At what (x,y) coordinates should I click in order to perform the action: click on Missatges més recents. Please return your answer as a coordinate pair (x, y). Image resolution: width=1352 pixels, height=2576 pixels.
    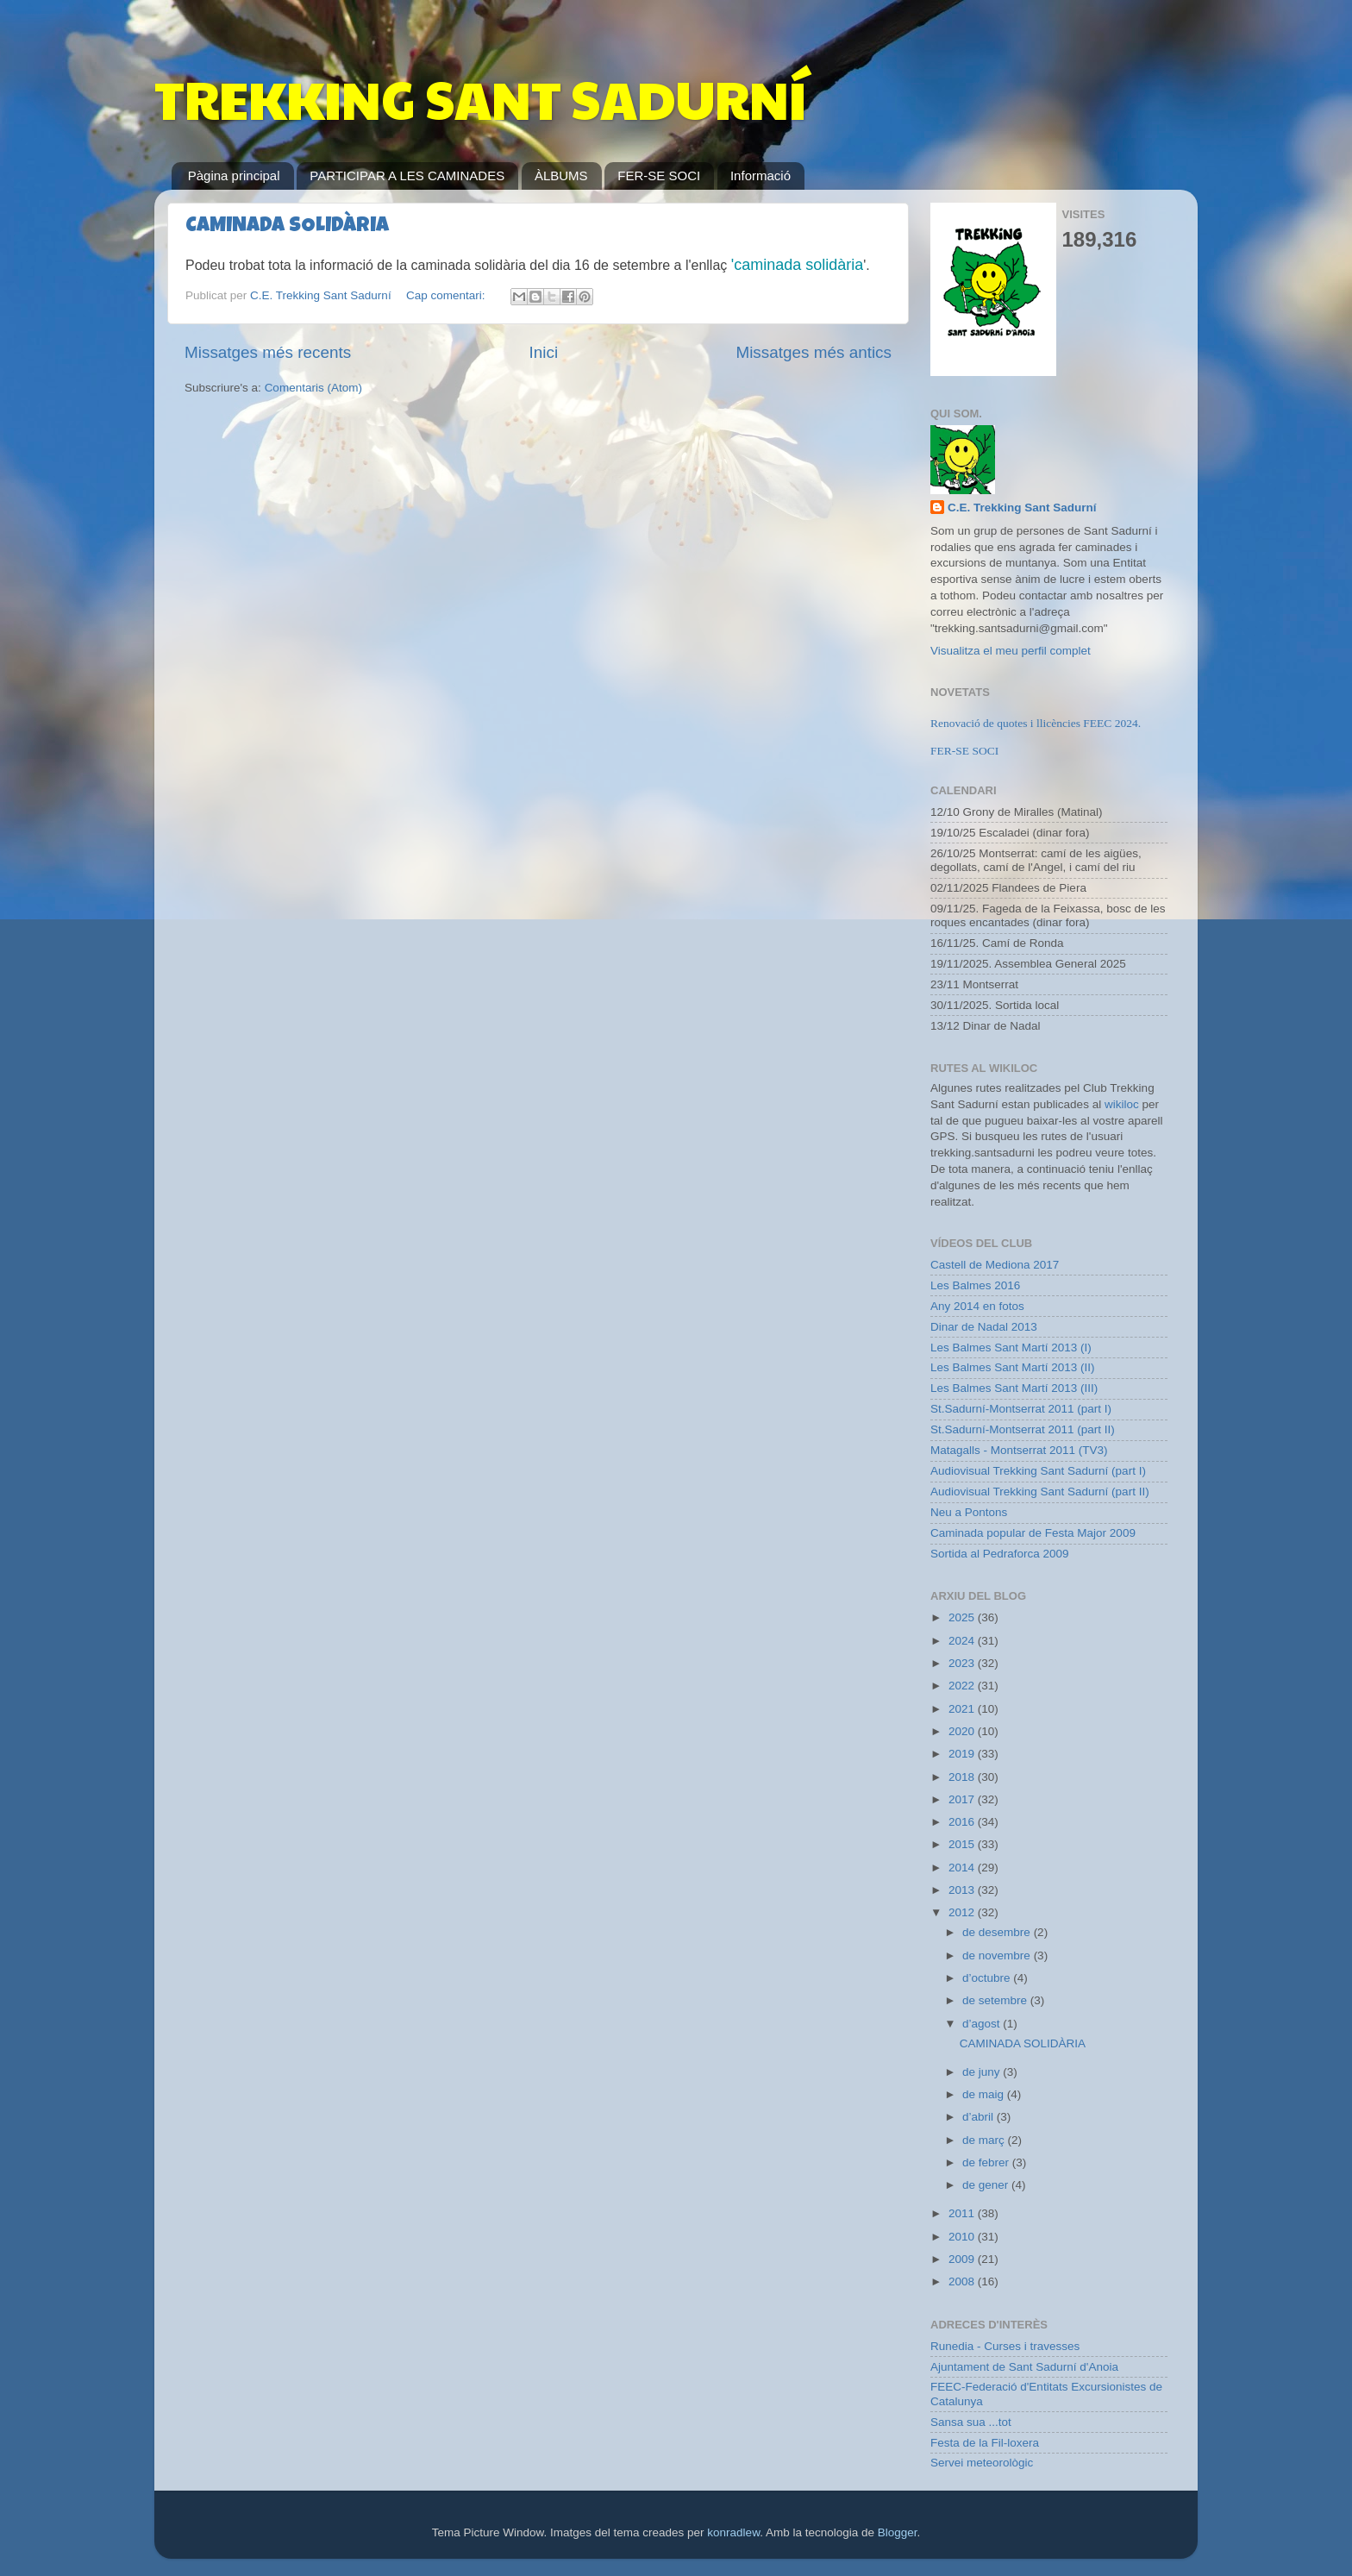
    Looking at the image, I should click on (268, 352).